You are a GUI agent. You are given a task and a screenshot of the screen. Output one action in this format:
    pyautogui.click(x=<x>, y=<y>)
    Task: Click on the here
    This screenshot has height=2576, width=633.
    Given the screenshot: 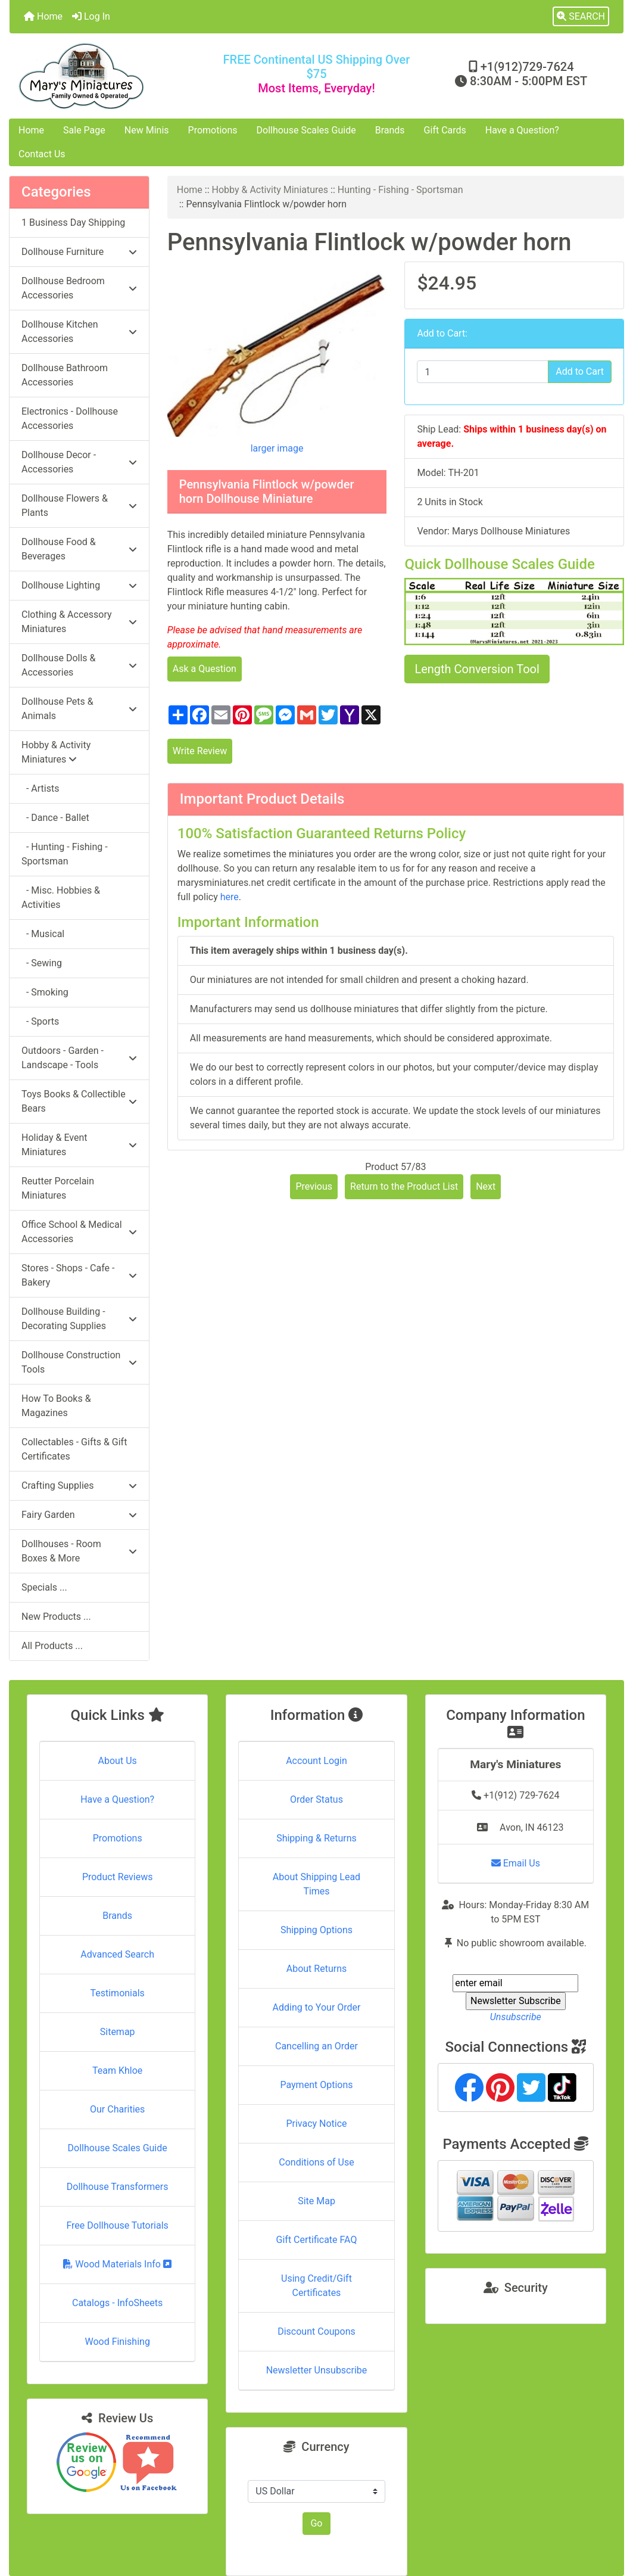 What is the action you would take?
    pyautogui.click(x=229, y=897)
    